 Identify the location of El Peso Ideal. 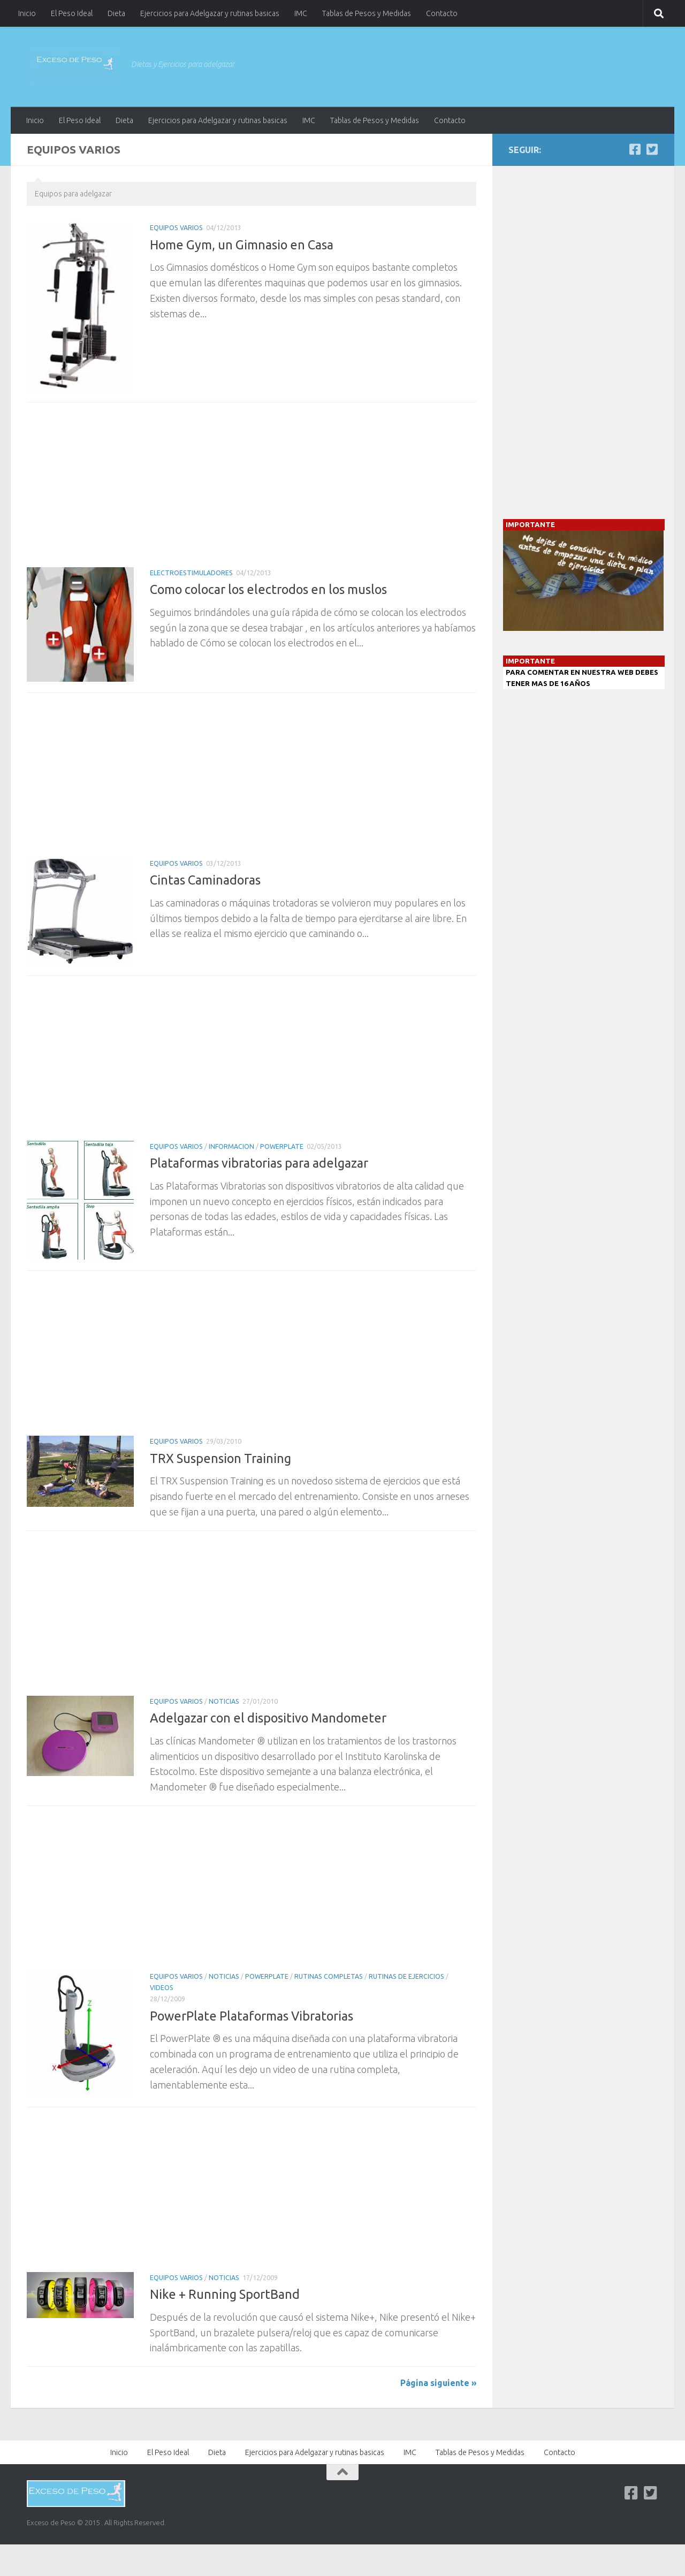
(72, 13).